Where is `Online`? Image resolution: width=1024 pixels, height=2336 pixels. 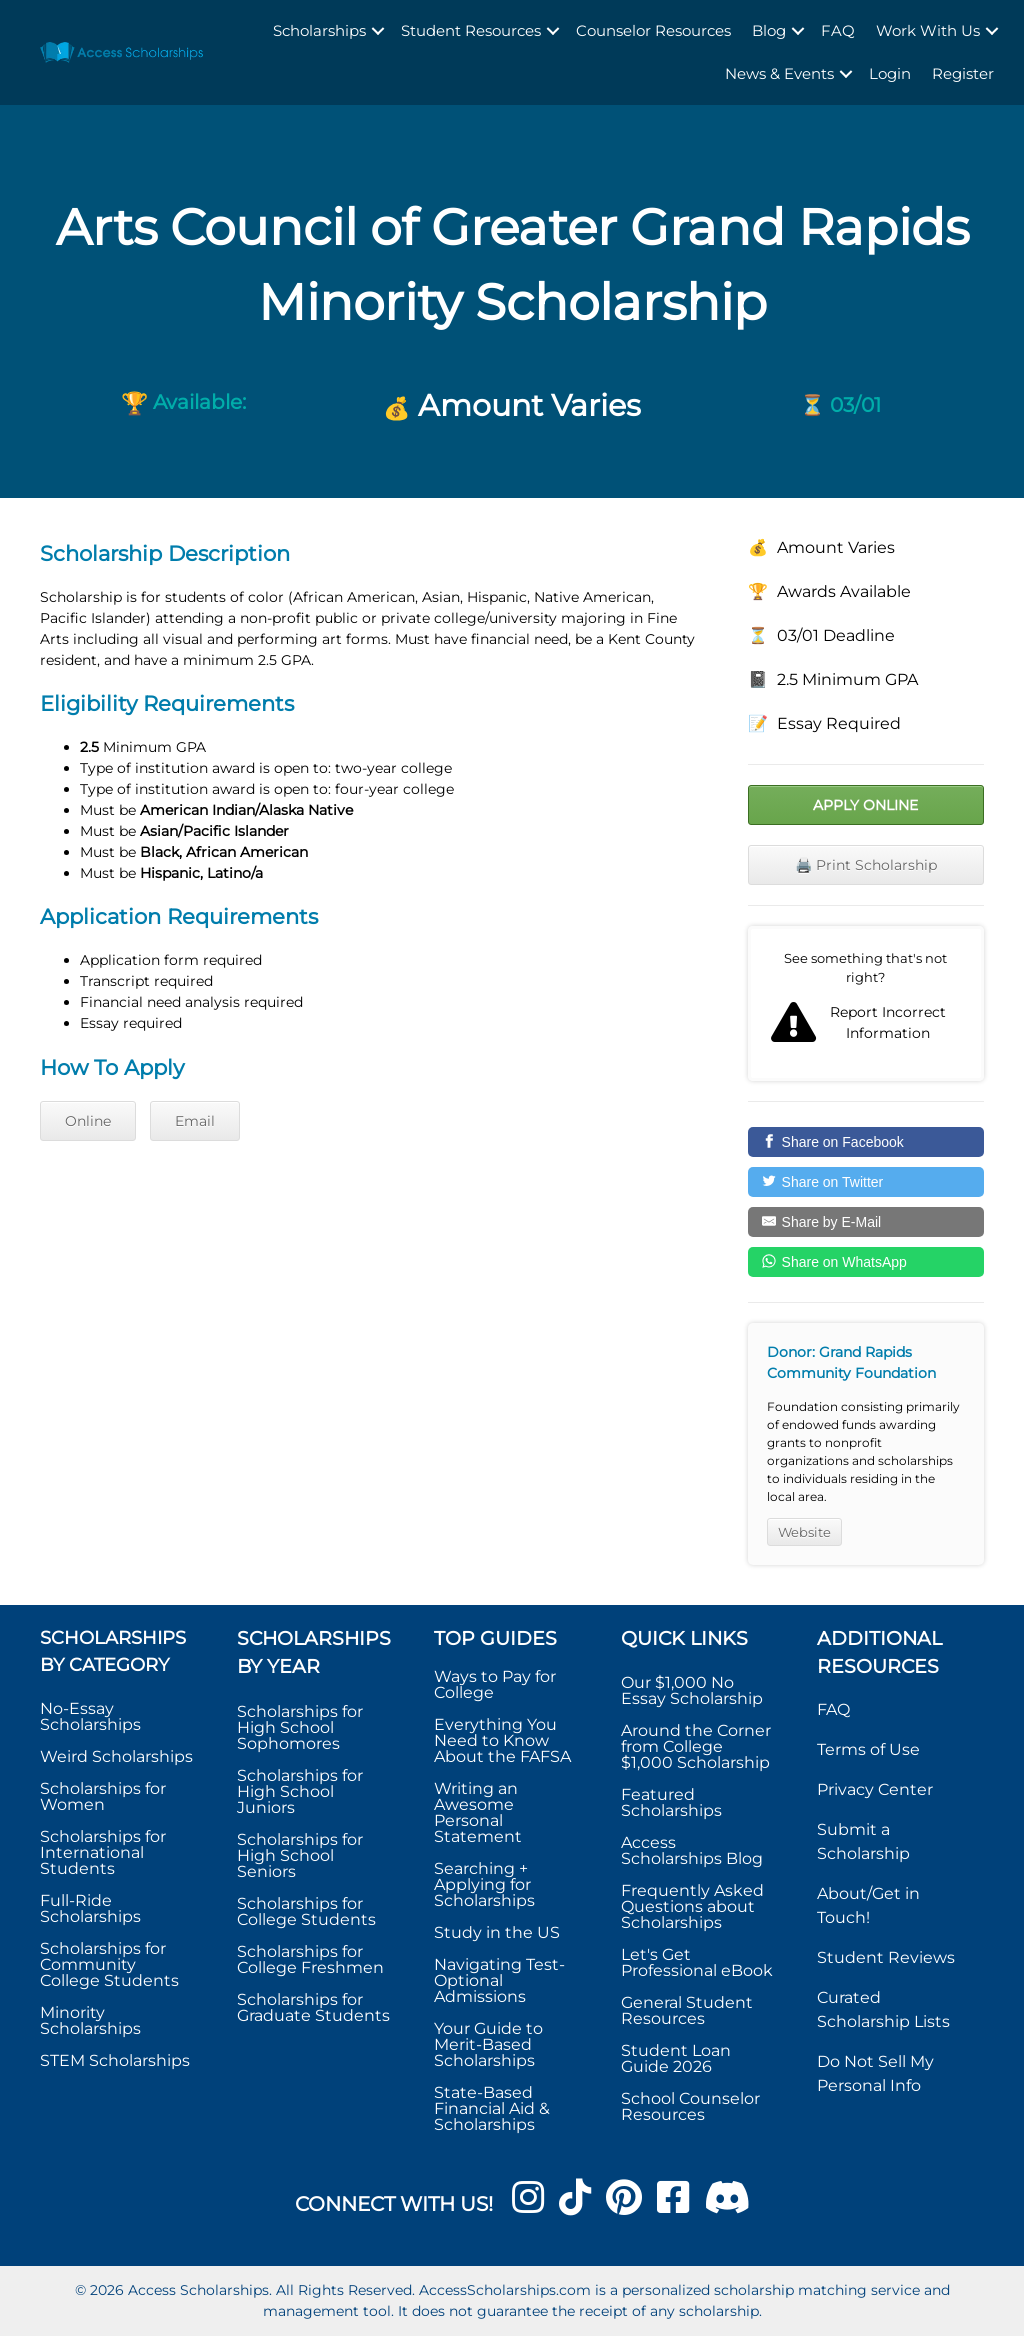 Online is located at coordinates (88, 1121).